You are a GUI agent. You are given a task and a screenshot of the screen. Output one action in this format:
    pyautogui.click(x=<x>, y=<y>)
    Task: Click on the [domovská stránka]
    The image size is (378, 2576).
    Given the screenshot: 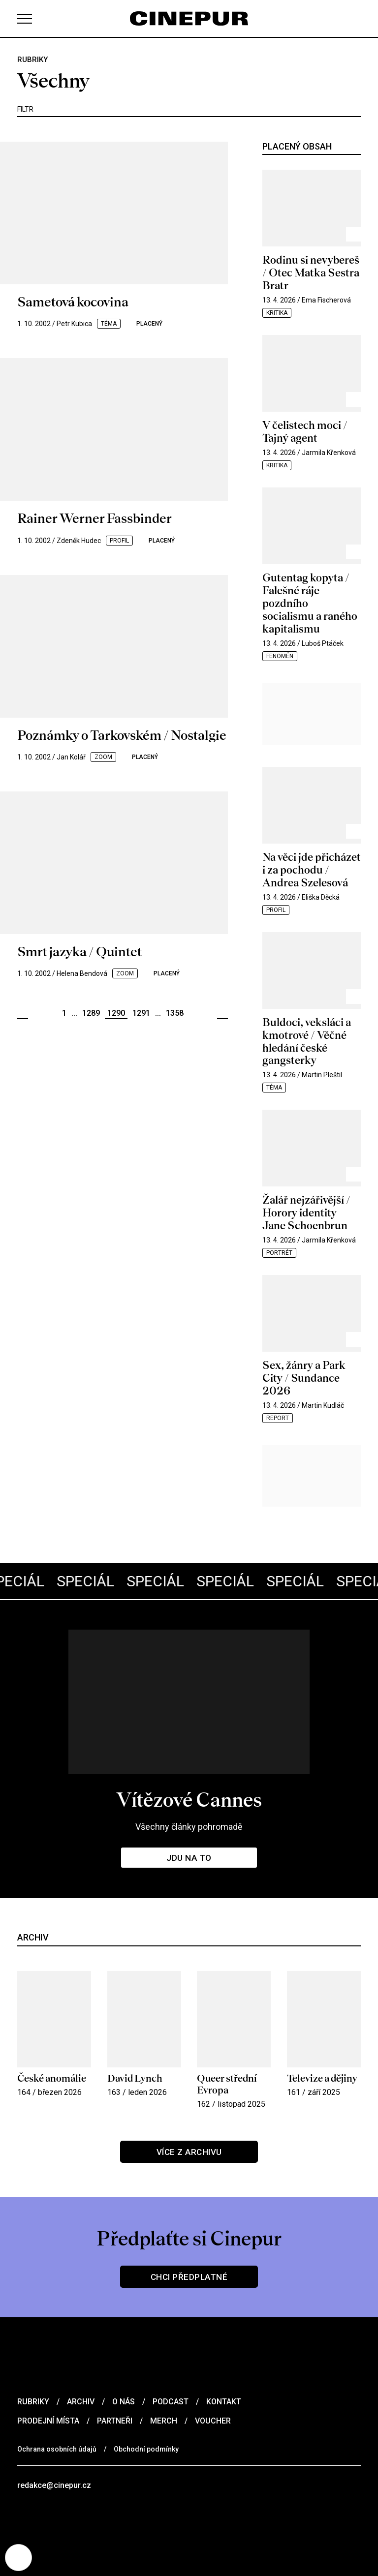 What is the action you would take?
    pyautogui.click(x=189, y=18)
    